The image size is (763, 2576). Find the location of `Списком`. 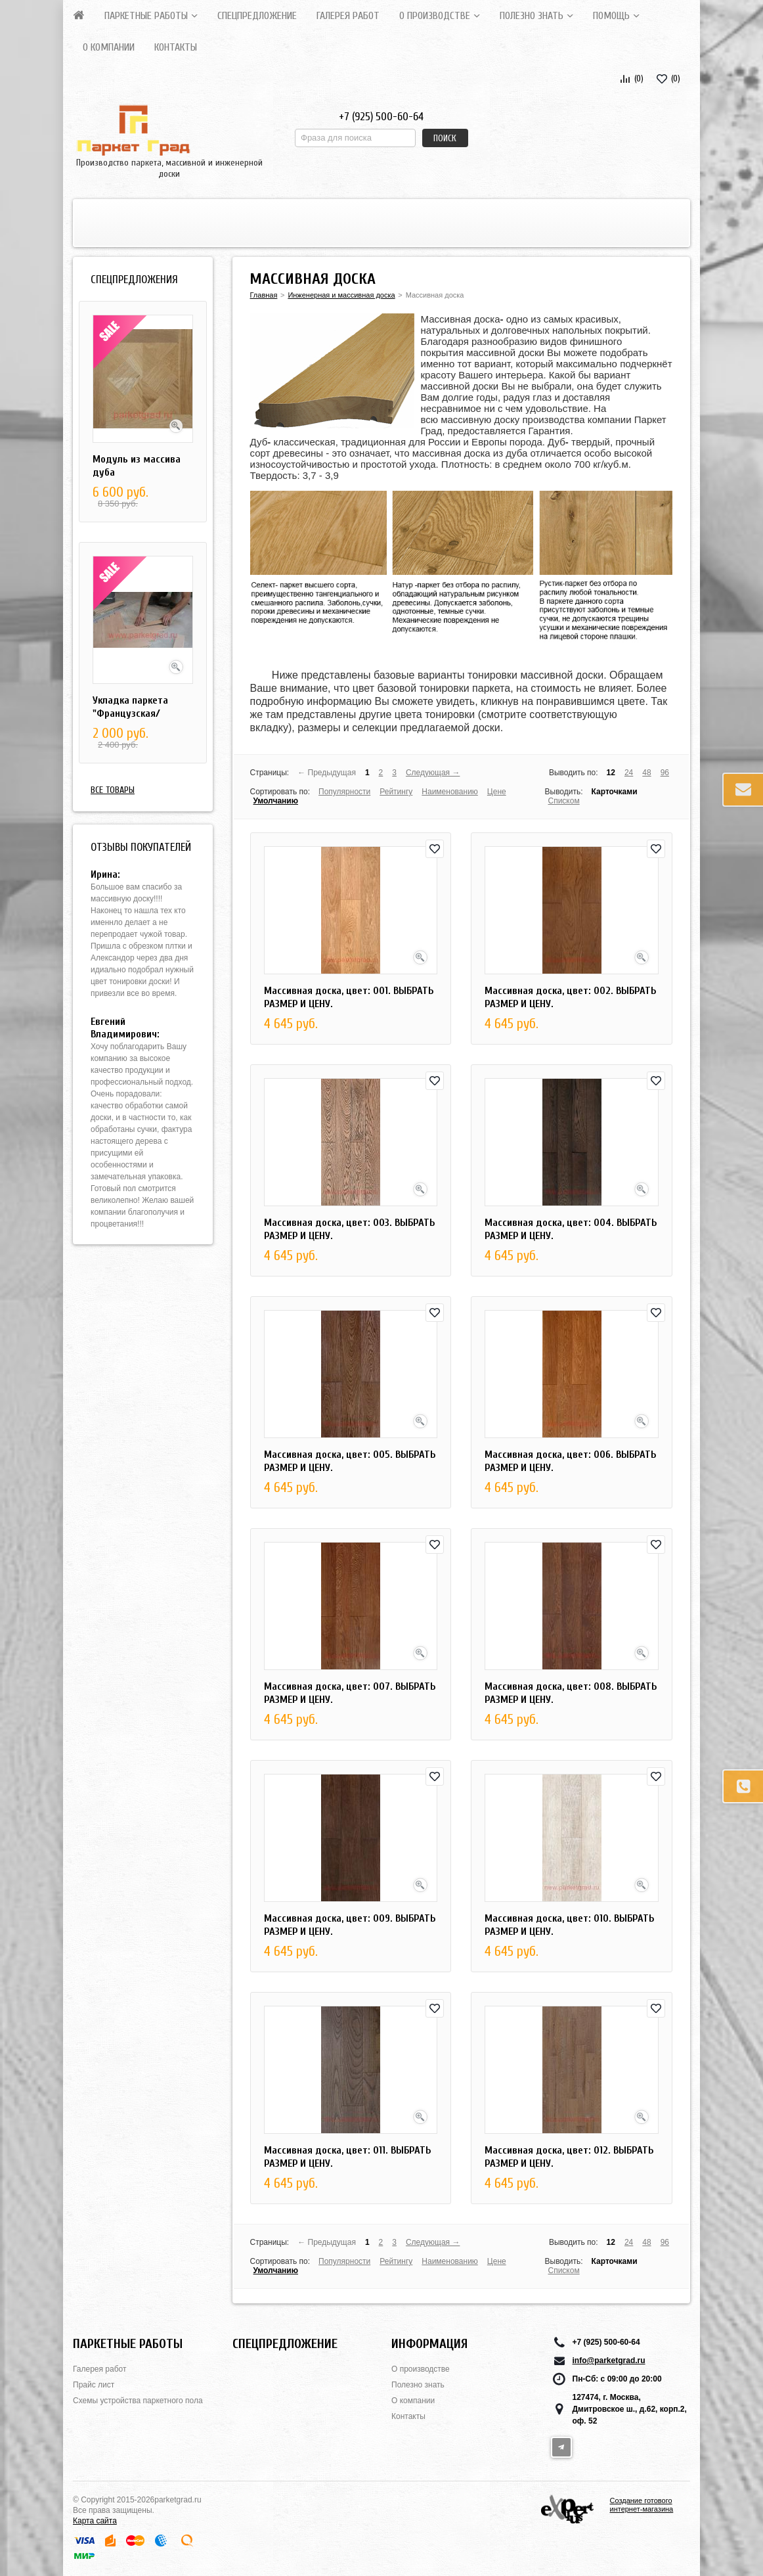

Списком is located at coordinates (564, 800).